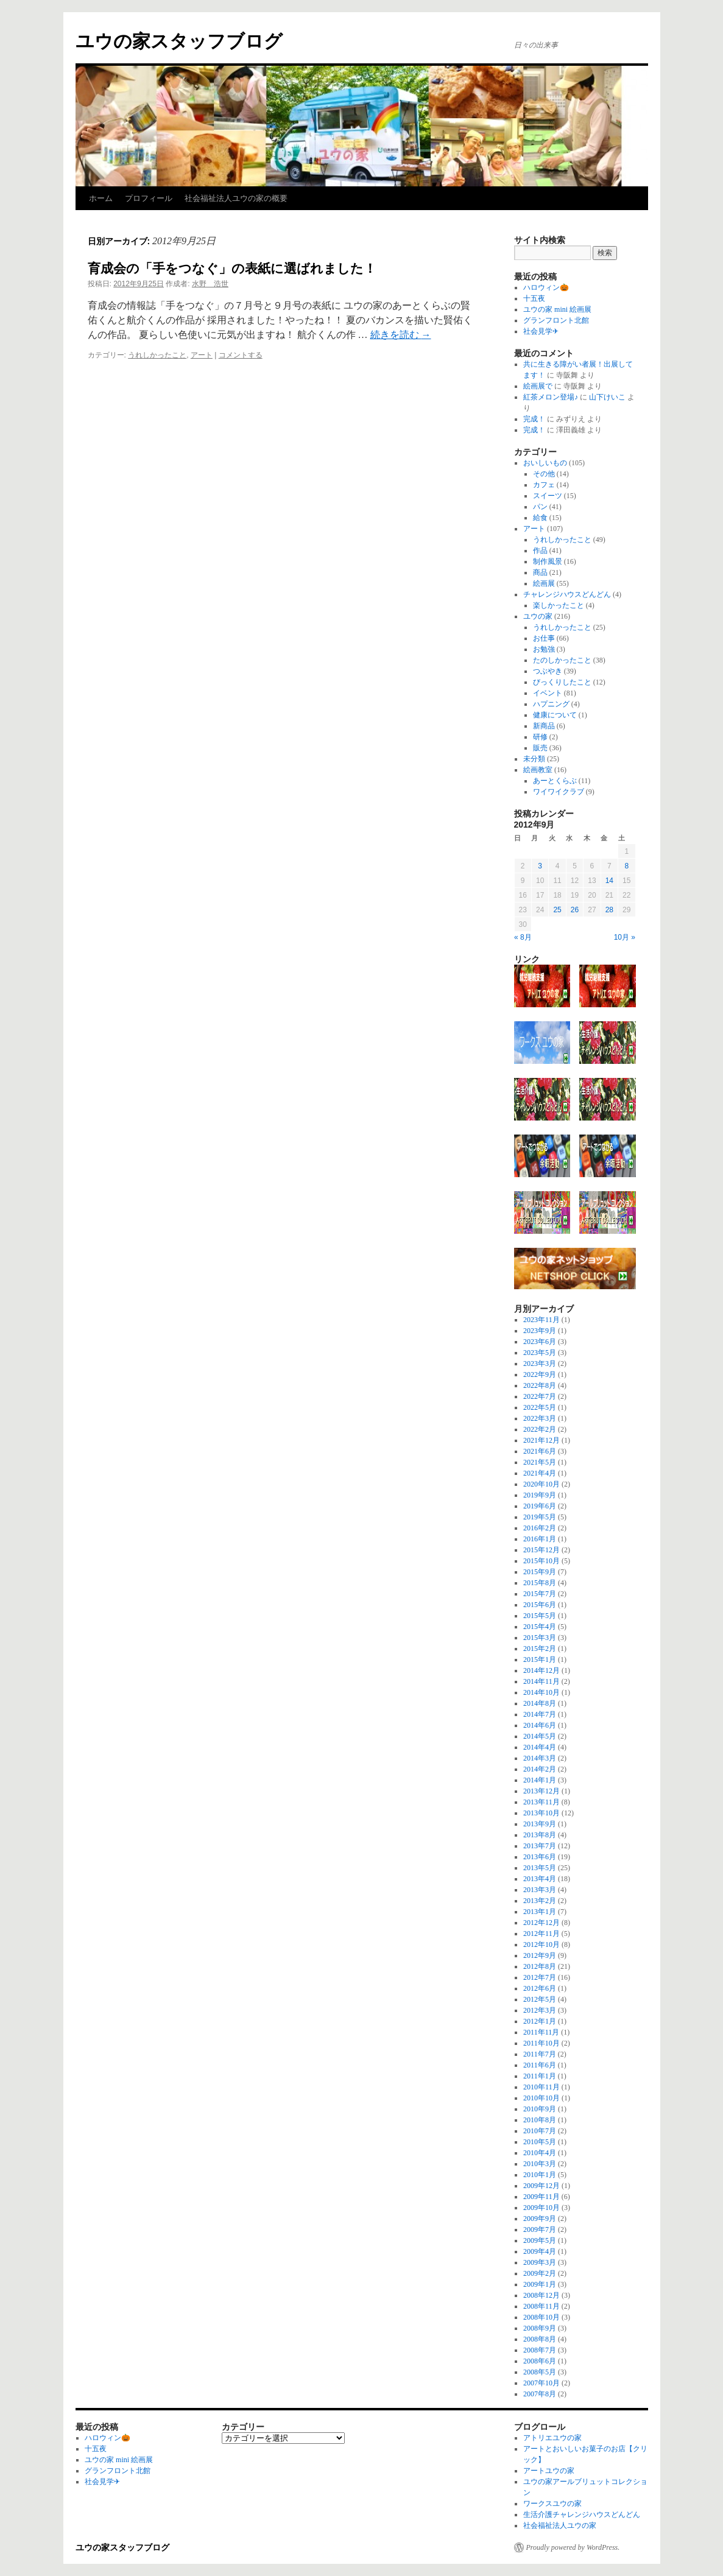 This screenshot has width=723, height=2576. Describe the element at coordinates (624, 937) in the screenshot. I see `10月 »` at that location.